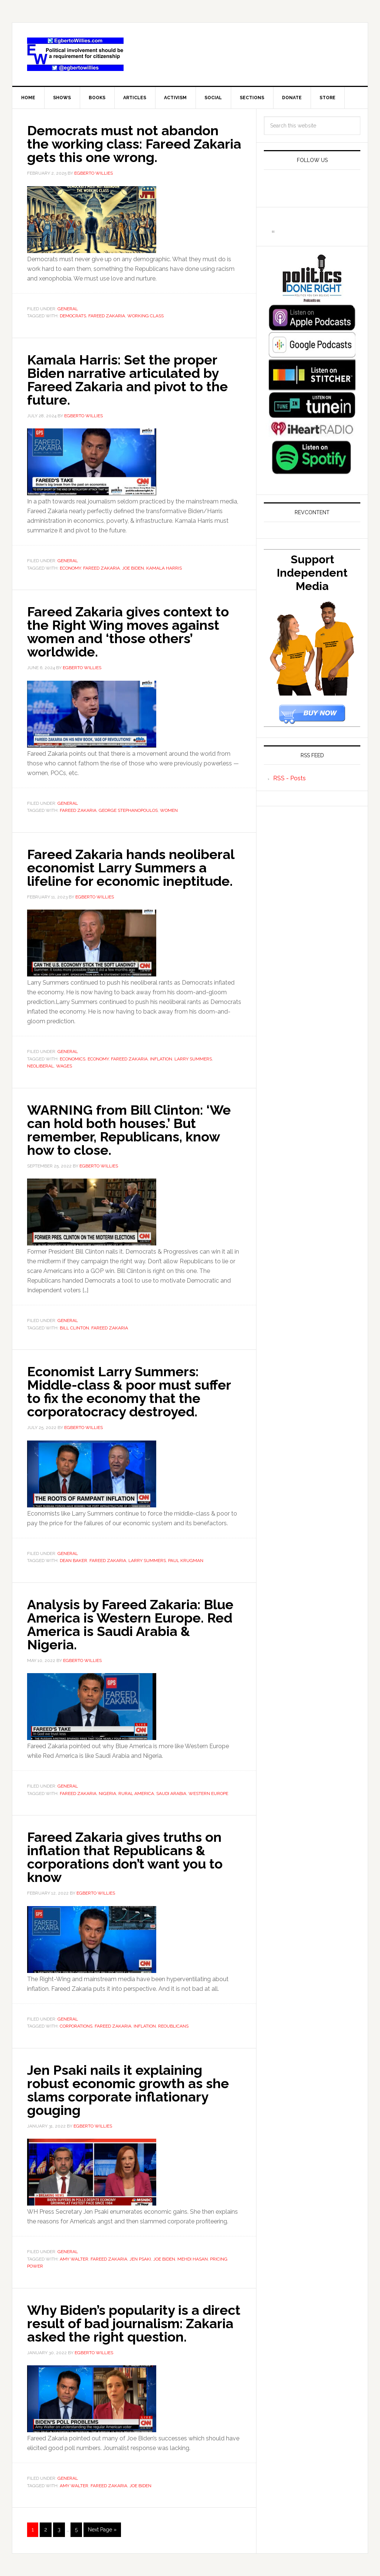 Image resolution: width=380 pixels, height=2576 pixels. Describe the element at coordinates (193, 1059) in the screenshot. I see `Larry Summers` at that location.